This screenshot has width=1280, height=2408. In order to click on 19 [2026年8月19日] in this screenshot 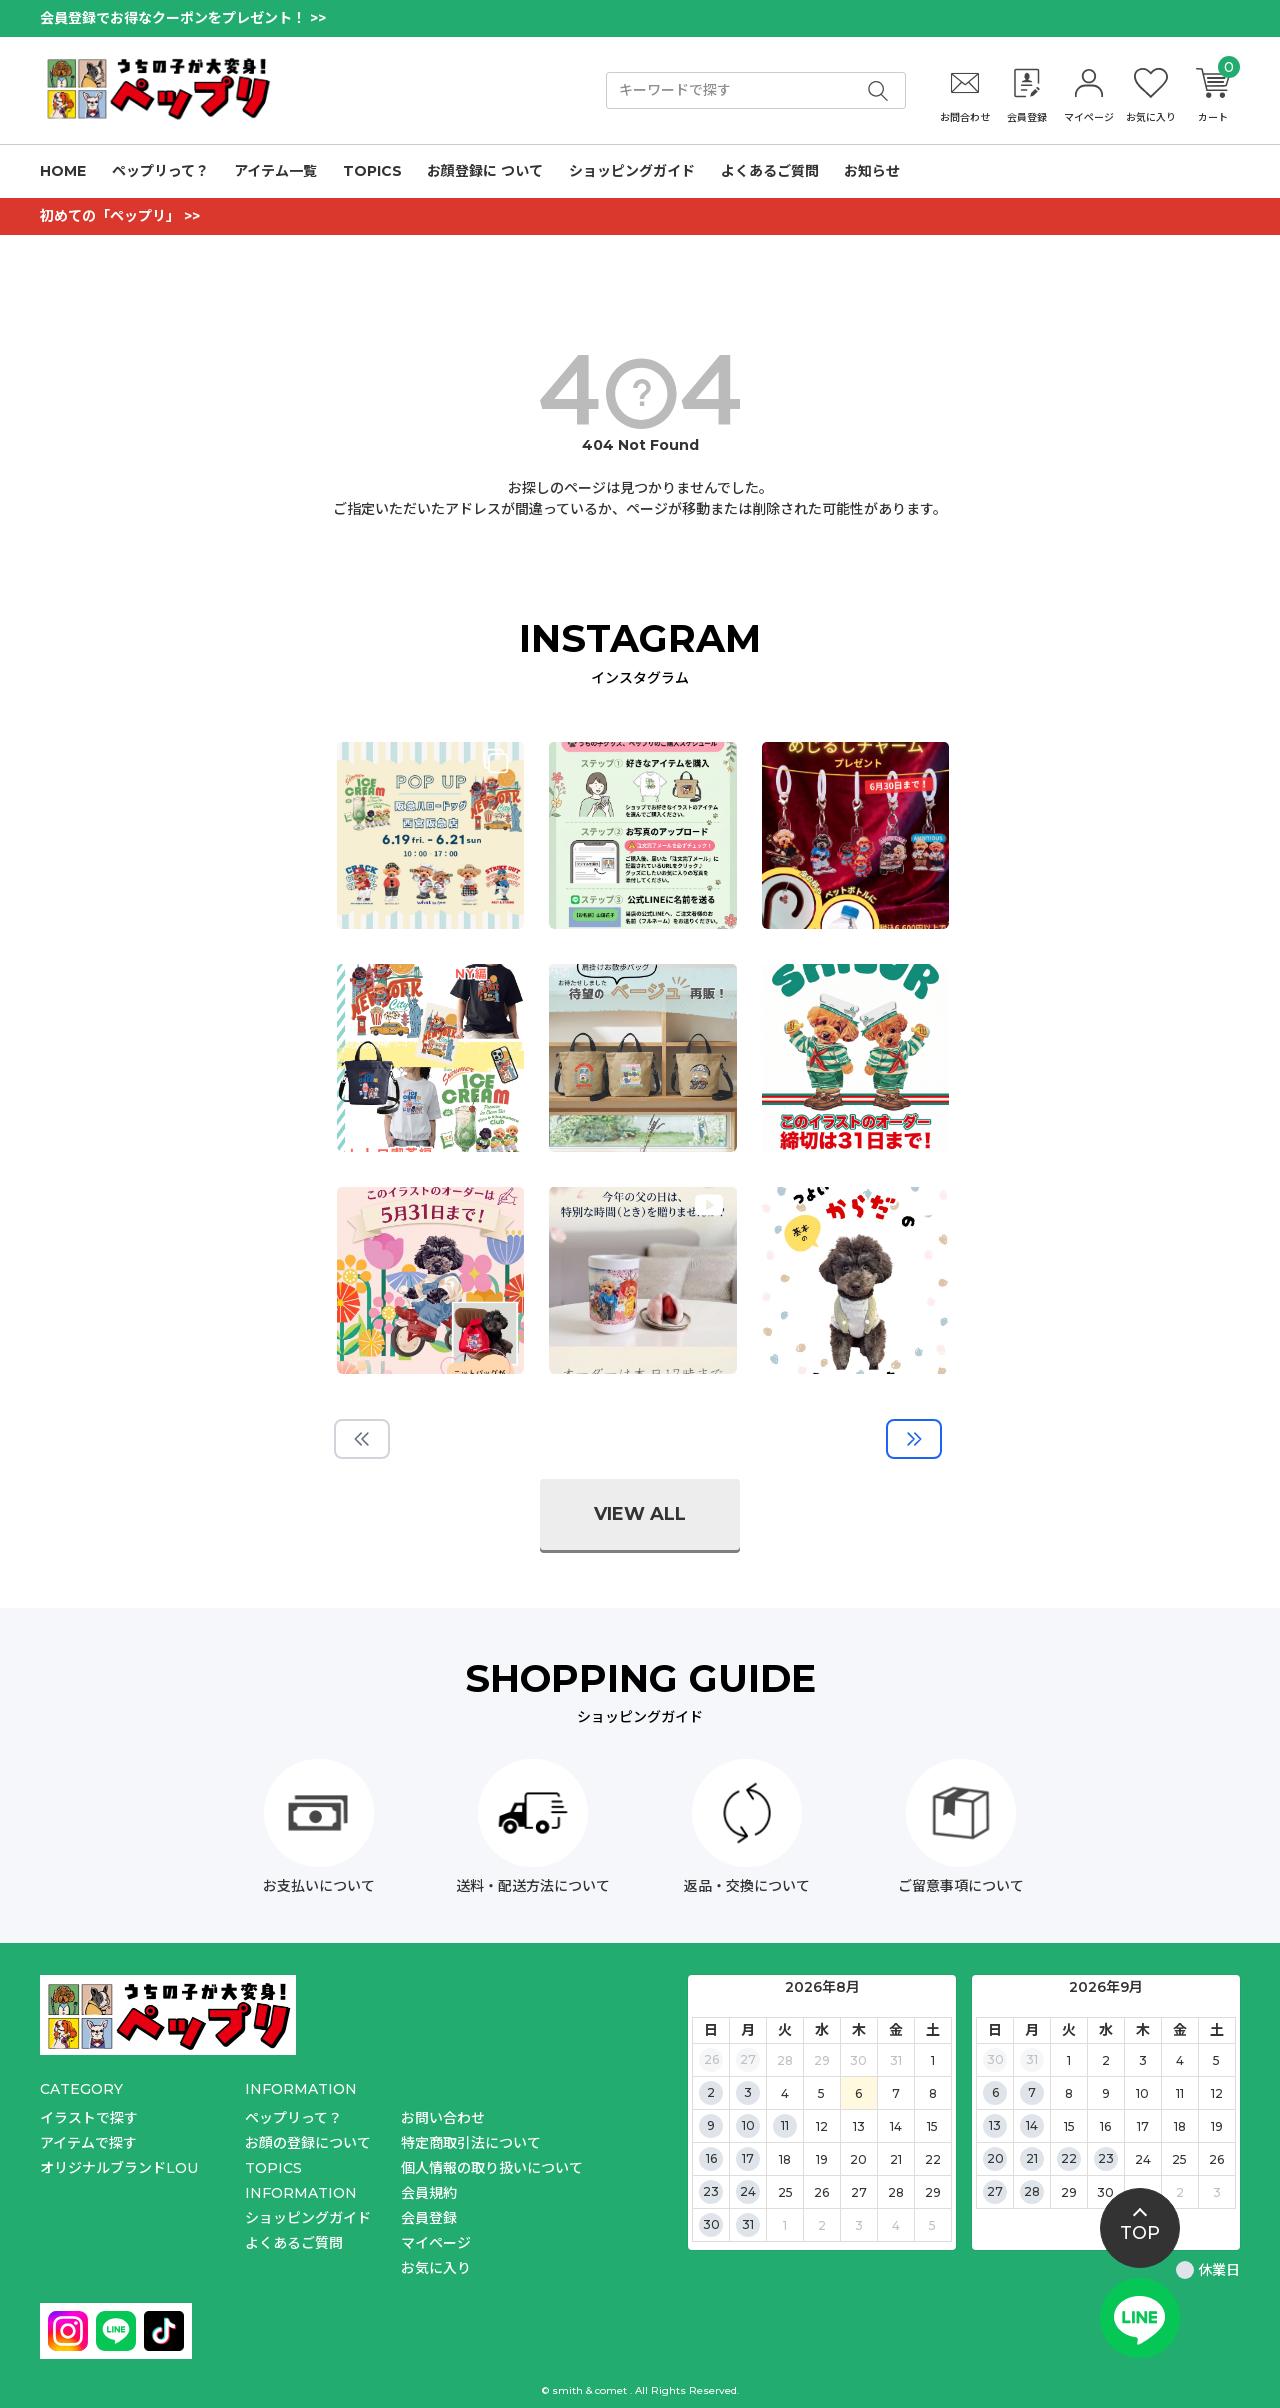, I will do `click(822, 2159)`.